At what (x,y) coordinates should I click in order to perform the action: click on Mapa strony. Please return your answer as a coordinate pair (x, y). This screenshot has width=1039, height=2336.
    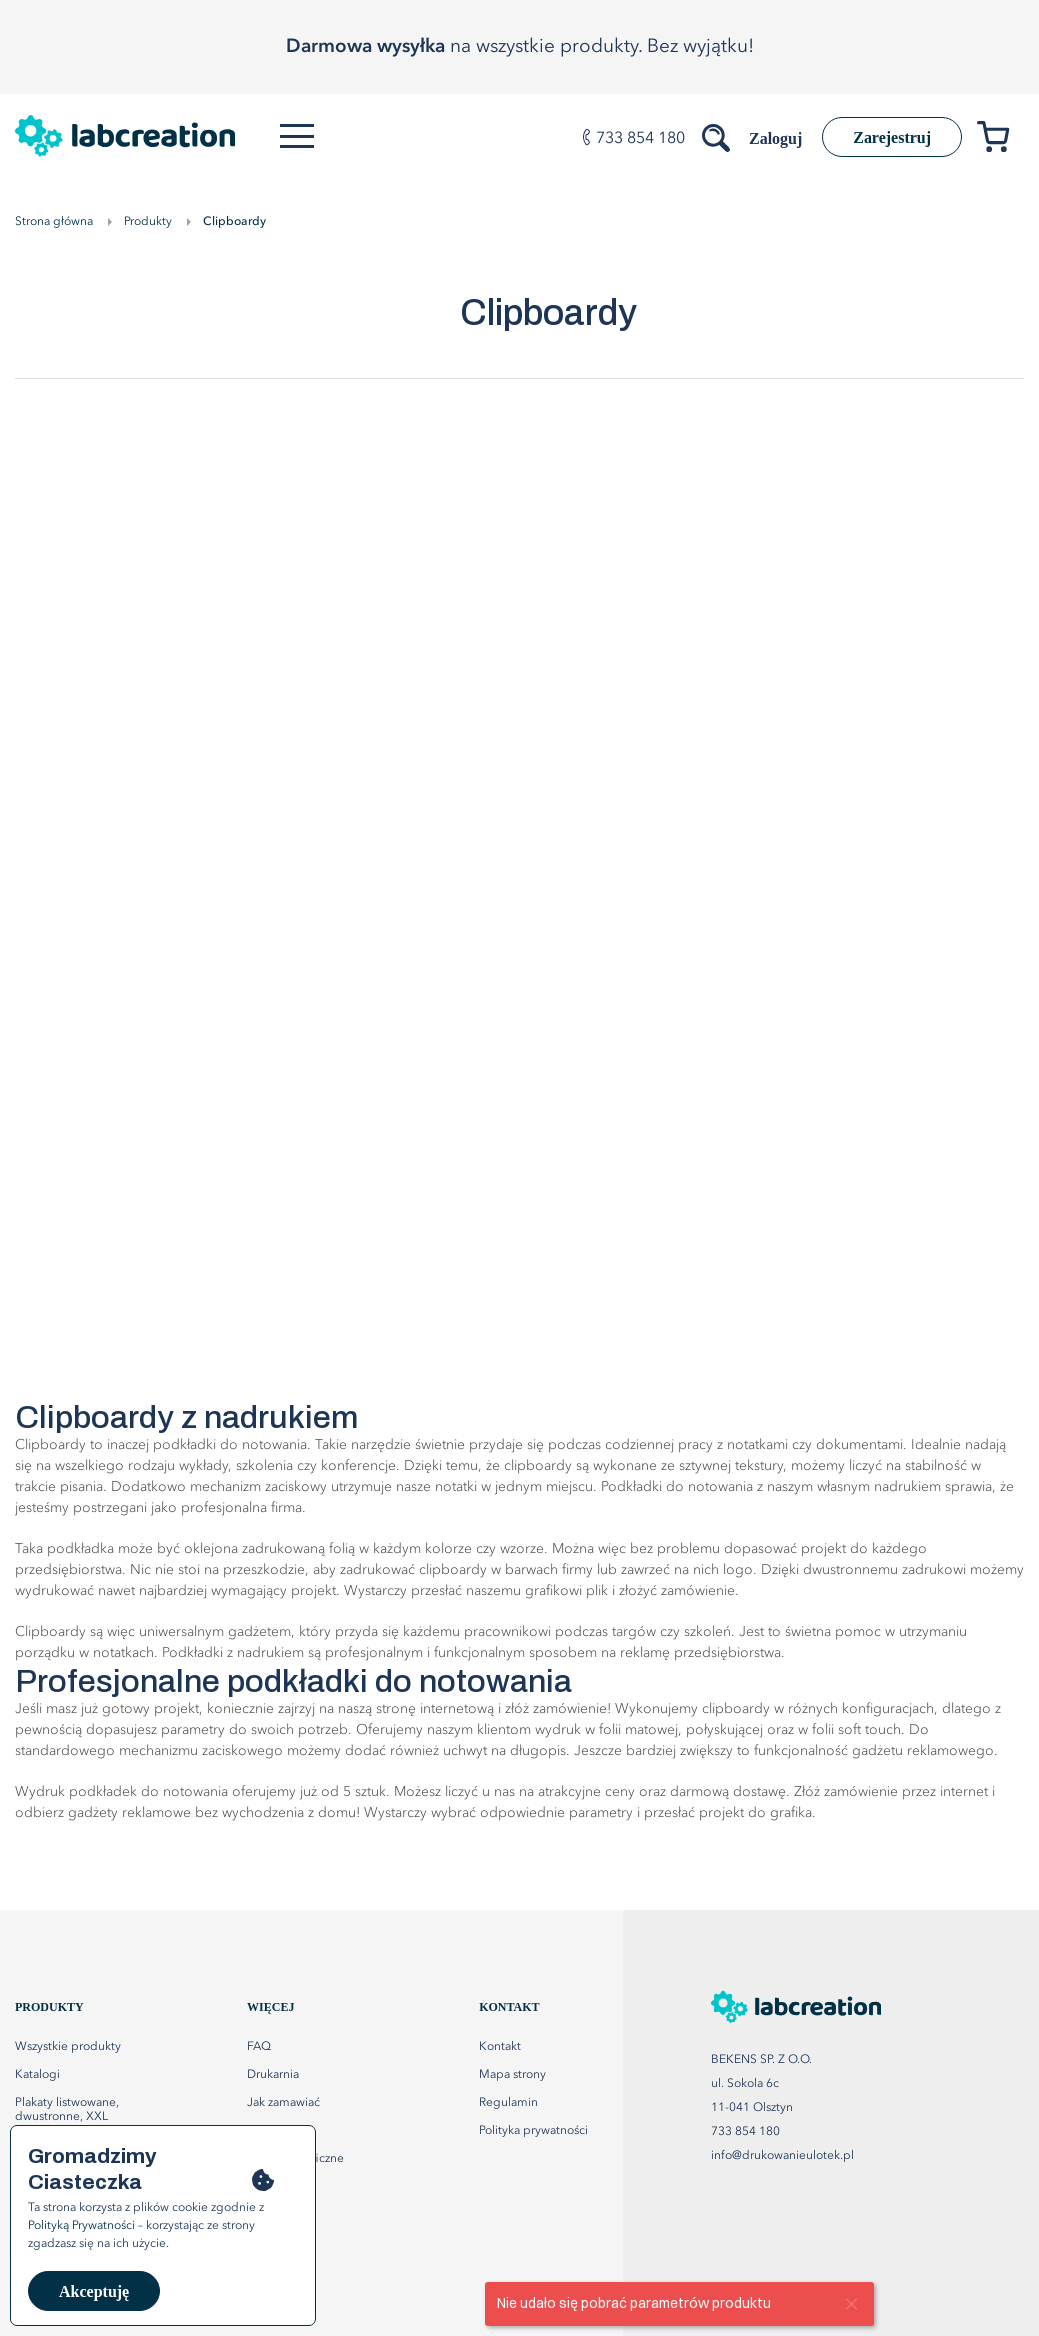
    Looking at the image, I should click on (512, 2075).